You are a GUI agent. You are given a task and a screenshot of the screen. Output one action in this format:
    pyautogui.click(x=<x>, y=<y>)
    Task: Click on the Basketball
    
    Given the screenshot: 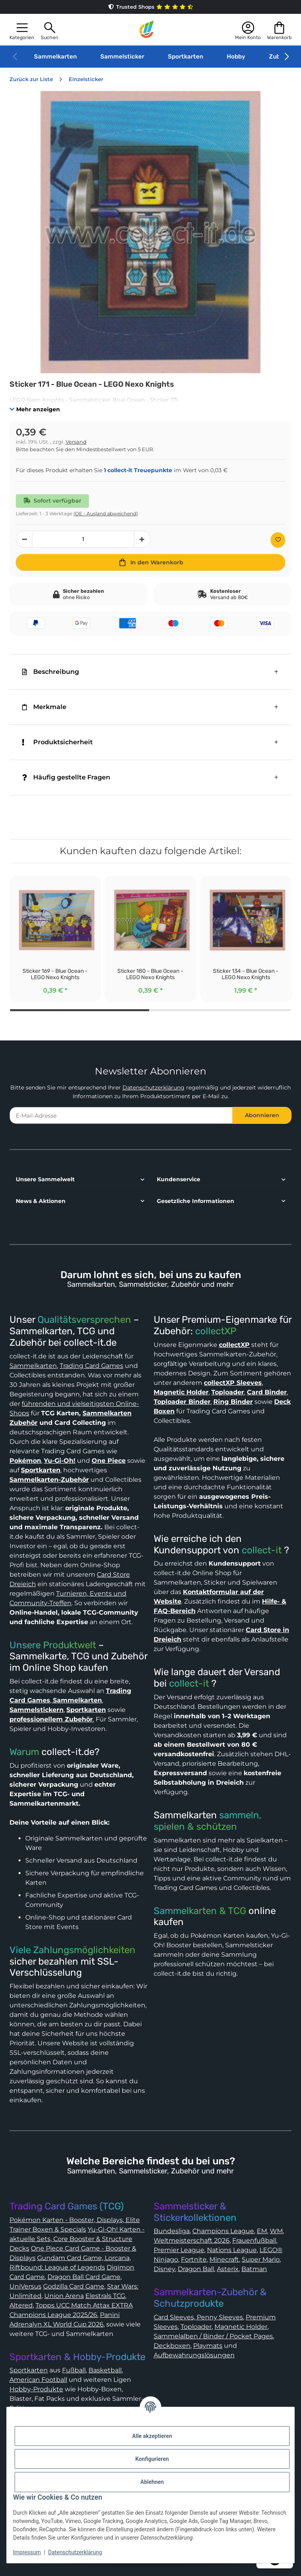 What is the action you would take?
    pyautogui.click(x=105, y=2370)
    